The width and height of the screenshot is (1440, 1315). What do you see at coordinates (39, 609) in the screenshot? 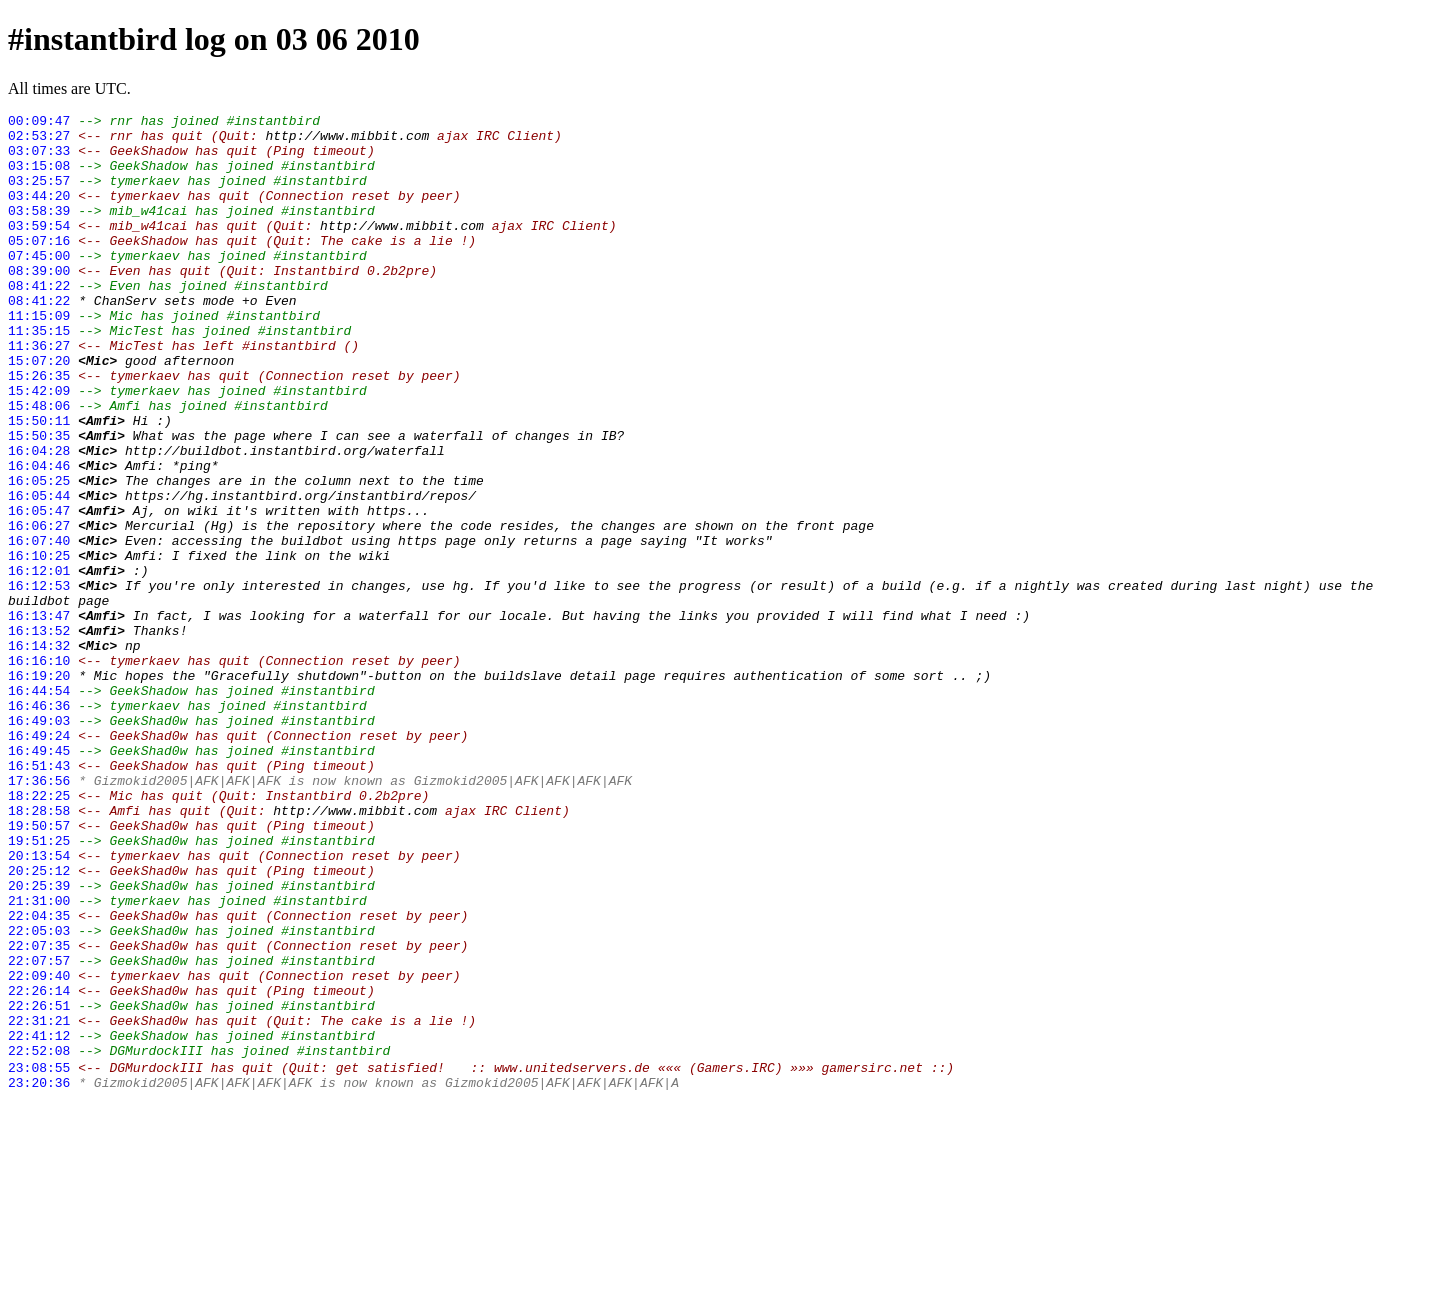
I see `16:06:27` at bounding box center [39, 609].